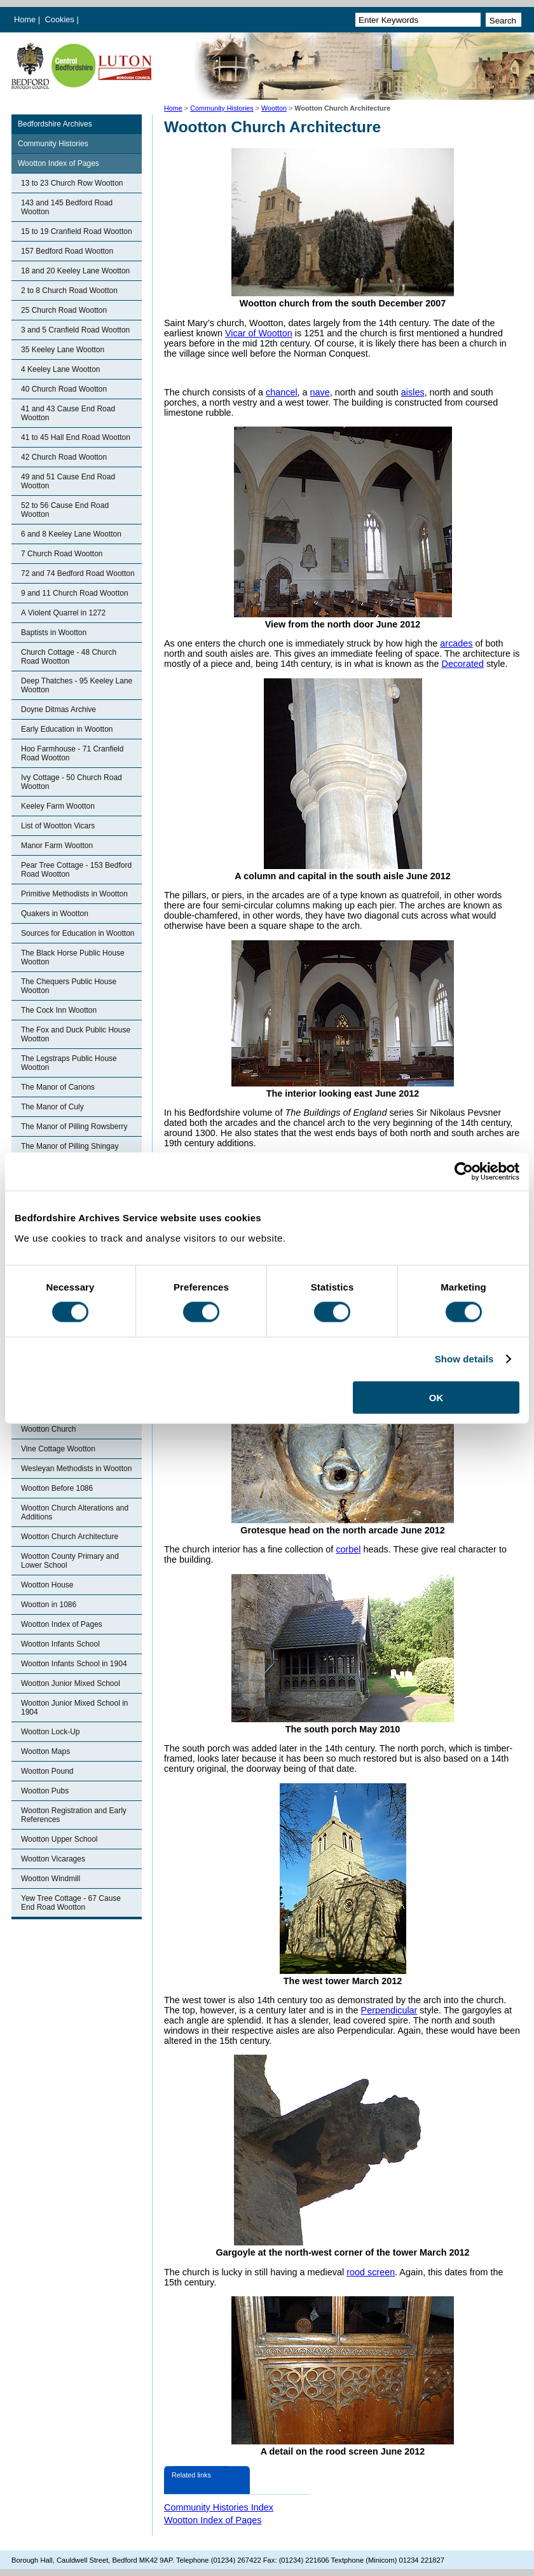  I want to click on Wootton Before 1086, so click(57, 1488).